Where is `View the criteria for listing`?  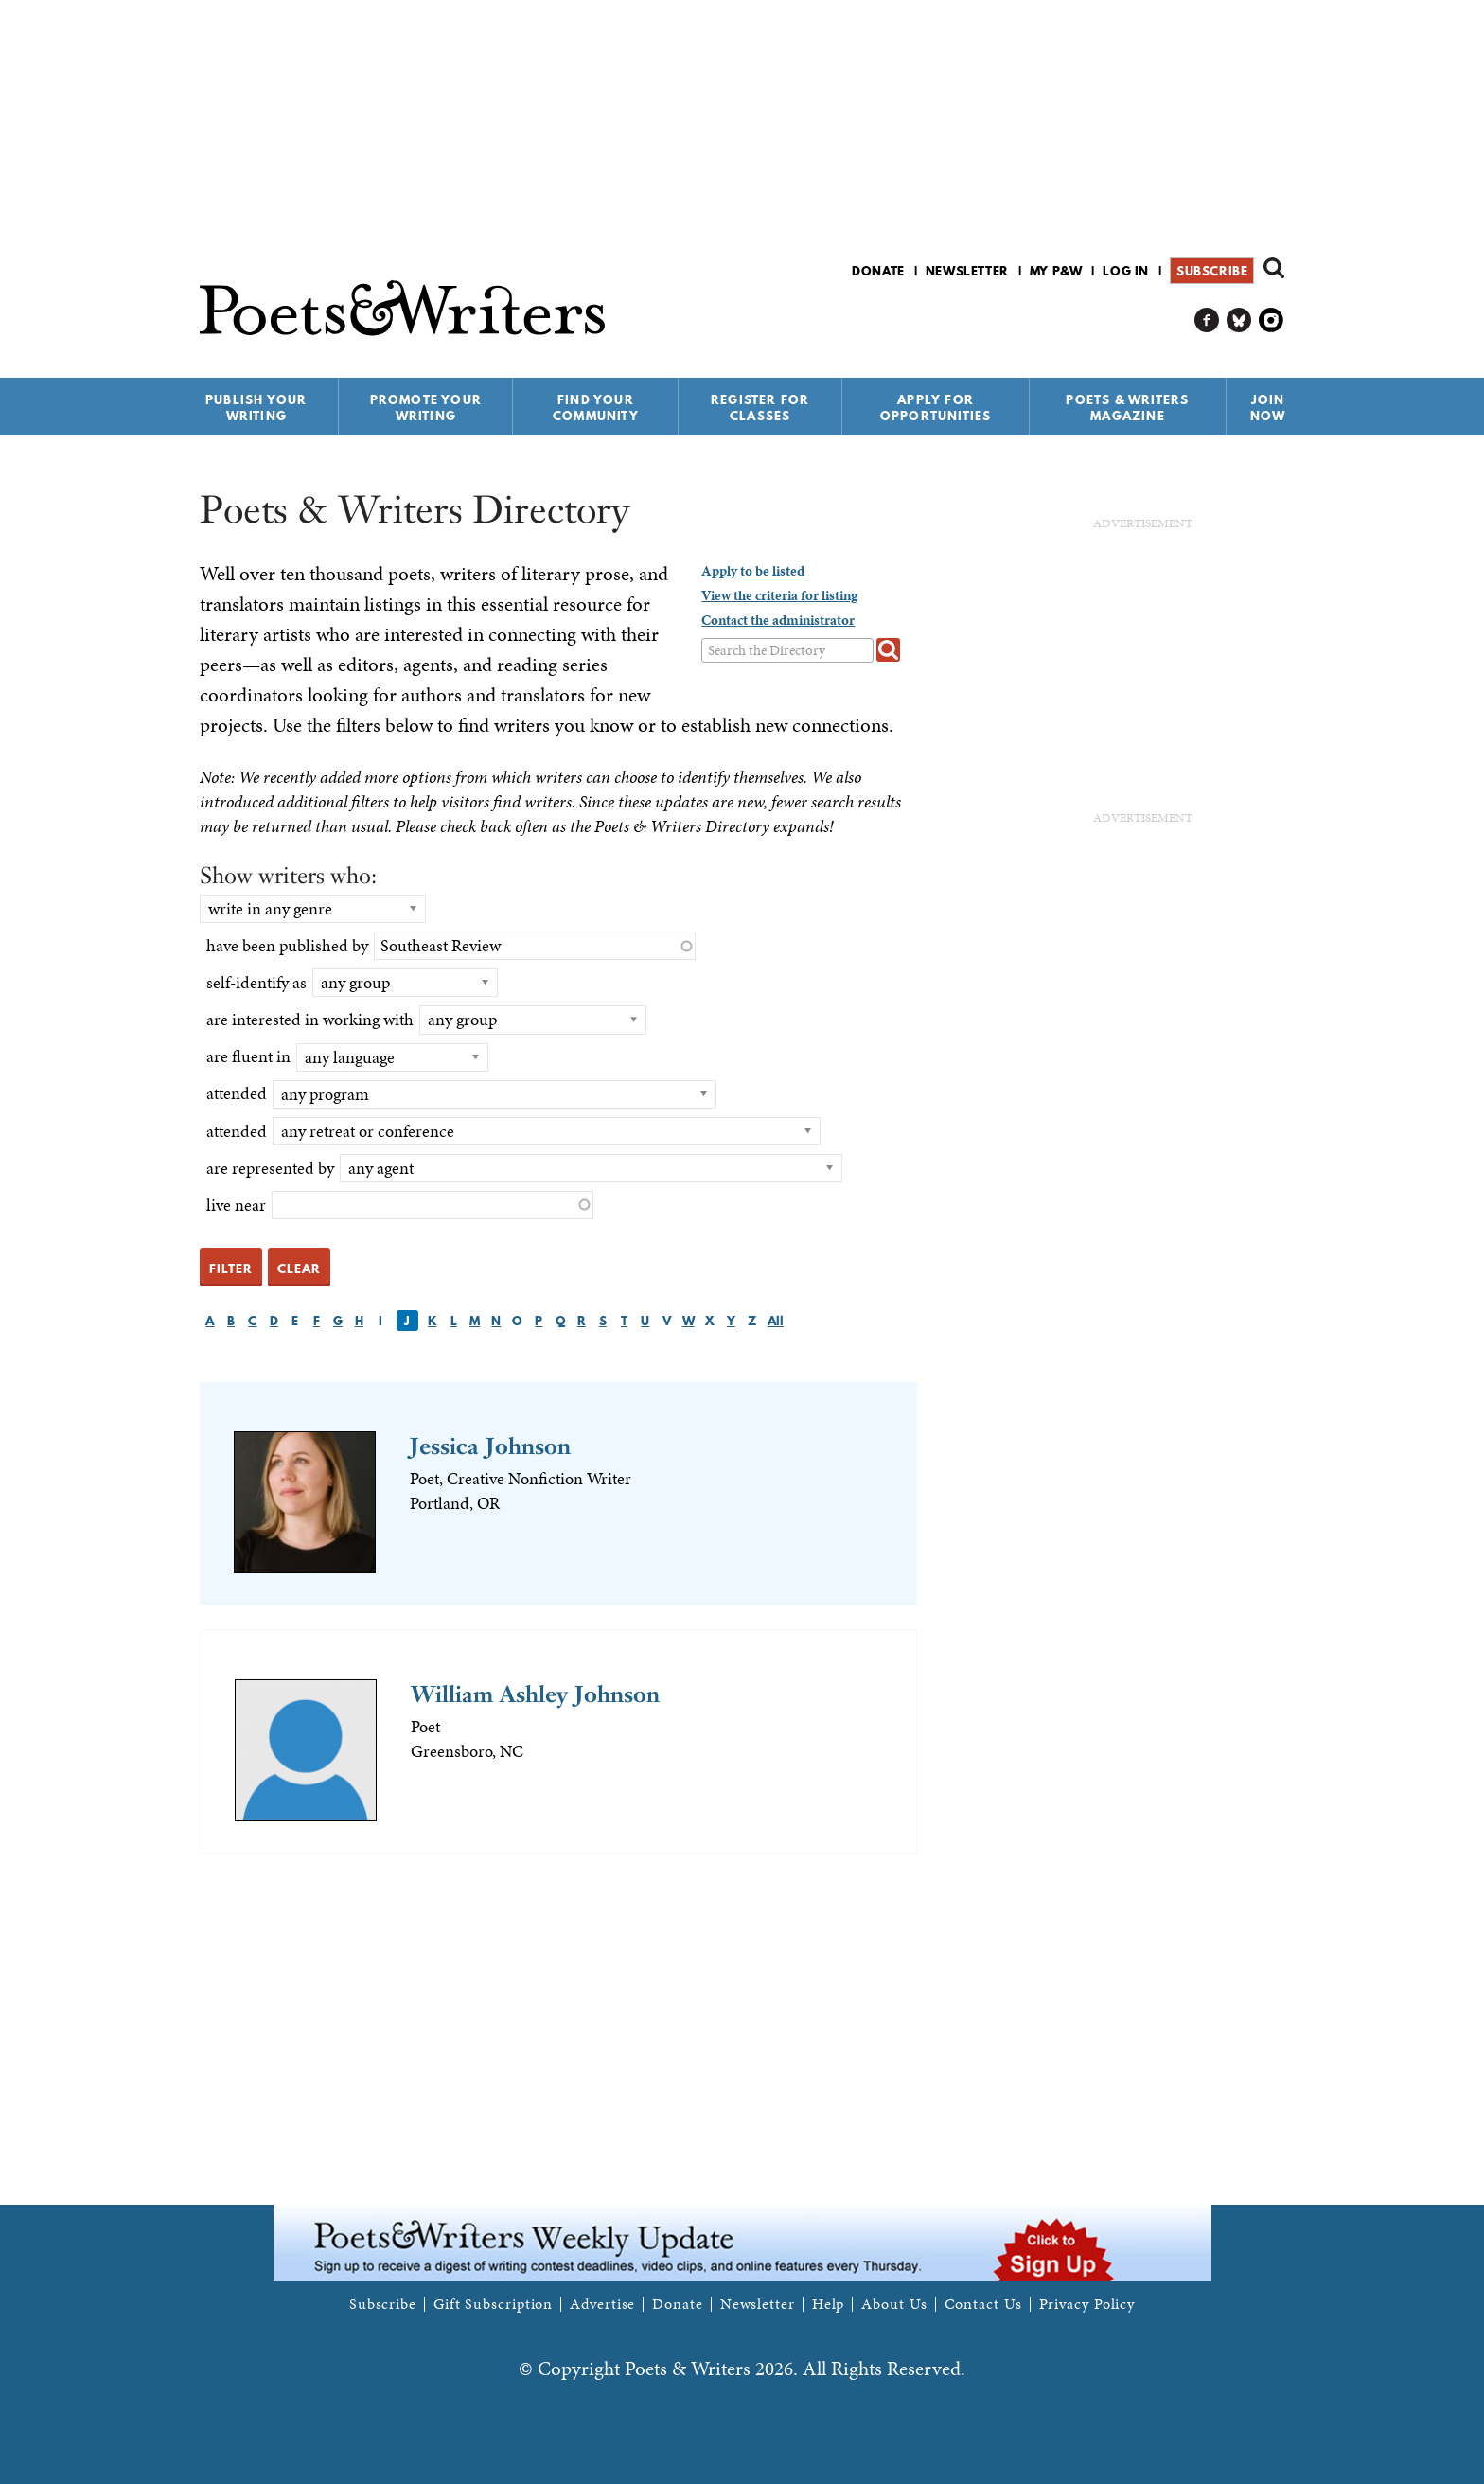 View the criteria for listing is located at coordinates (779, 595).